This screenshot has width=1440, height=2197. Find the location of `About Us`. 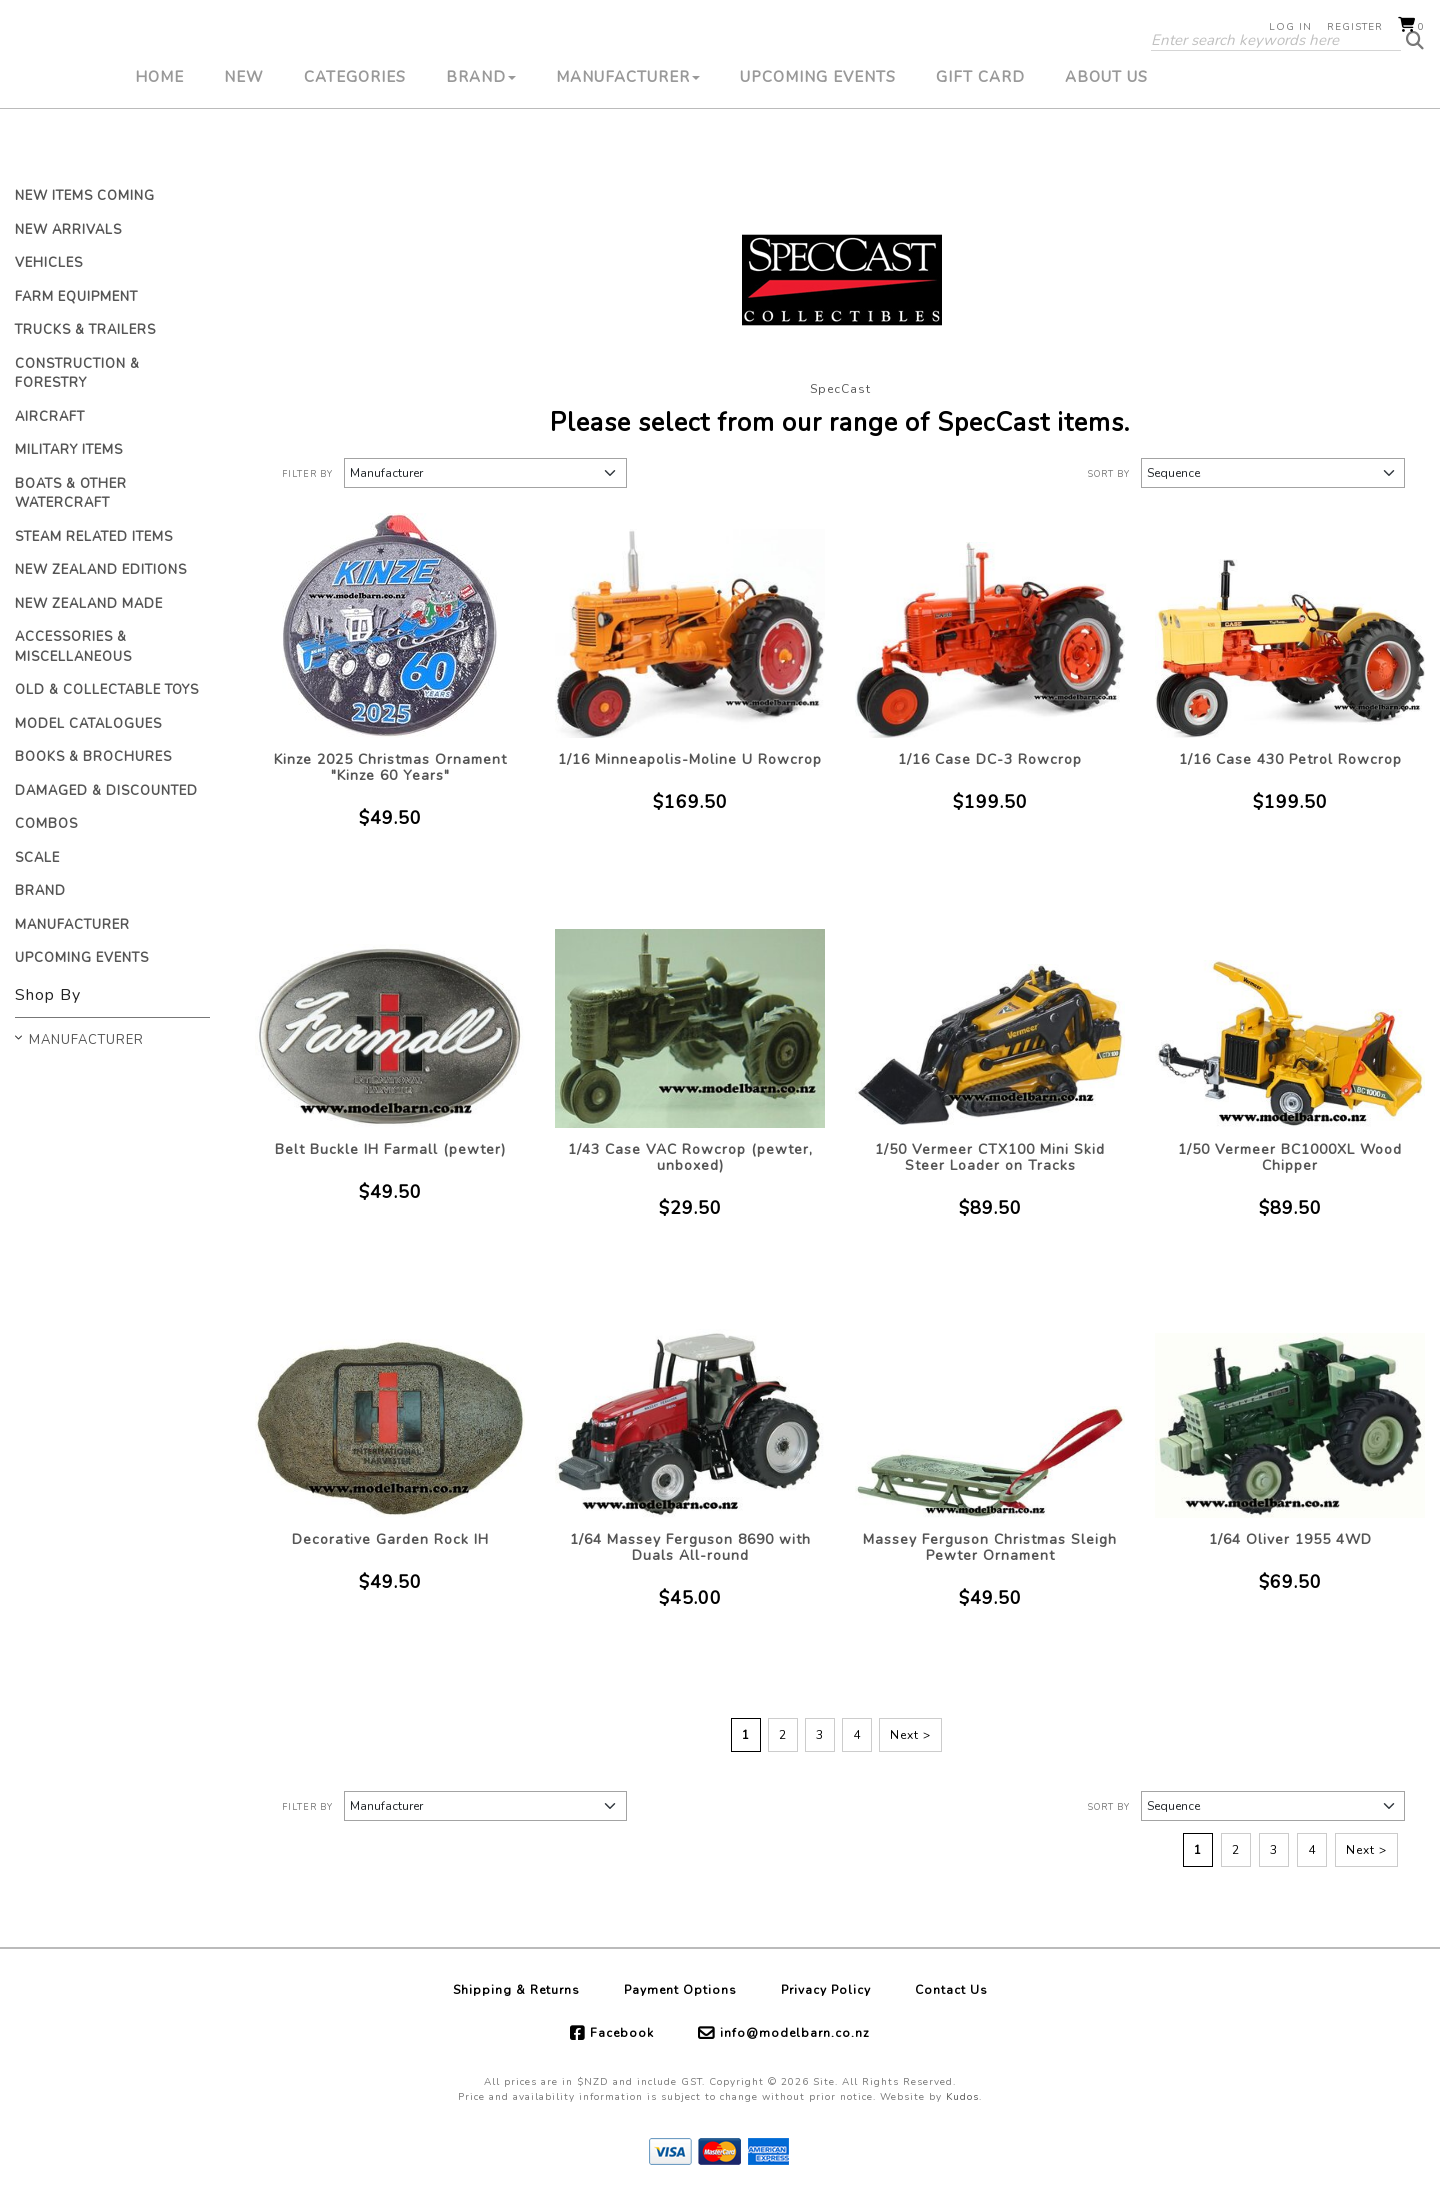

About Us is located at coordinates (1106, 145).